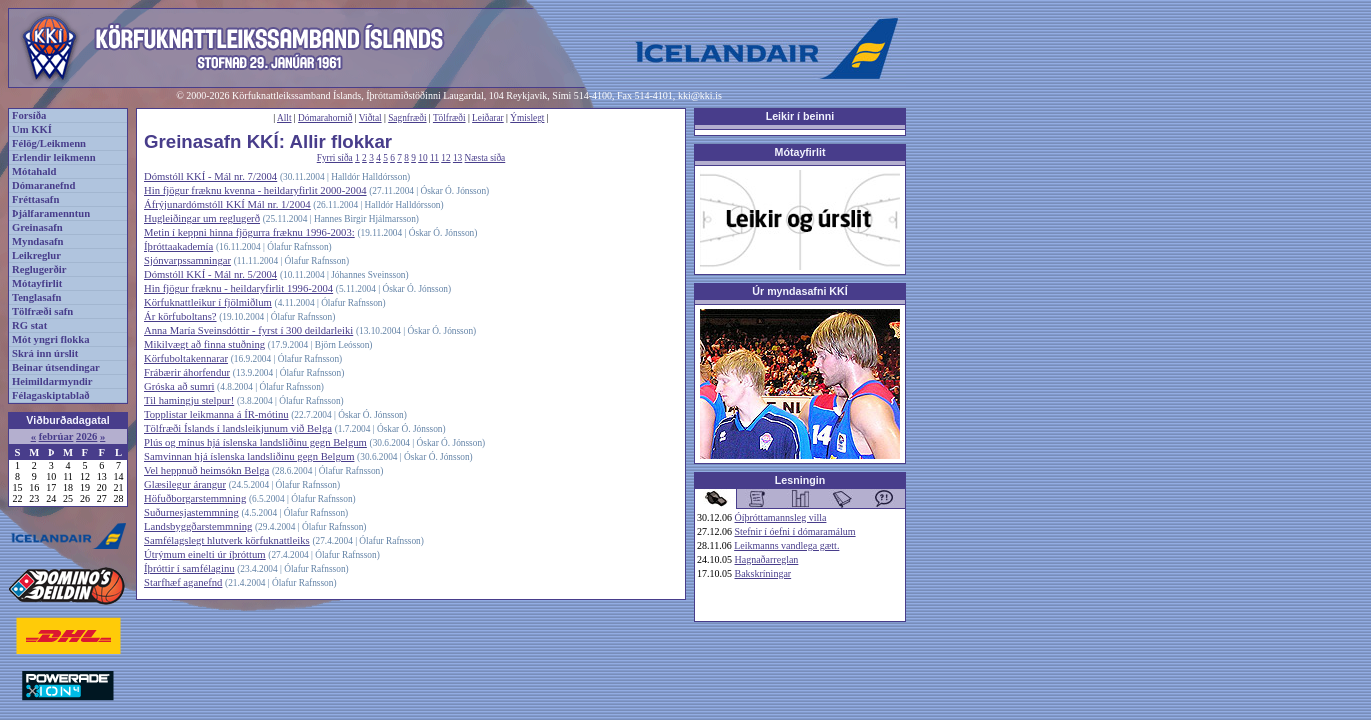  Describe the element at coordinates (767, 559) in the screenshot. I see `Hagnaðarreglan` at that location.